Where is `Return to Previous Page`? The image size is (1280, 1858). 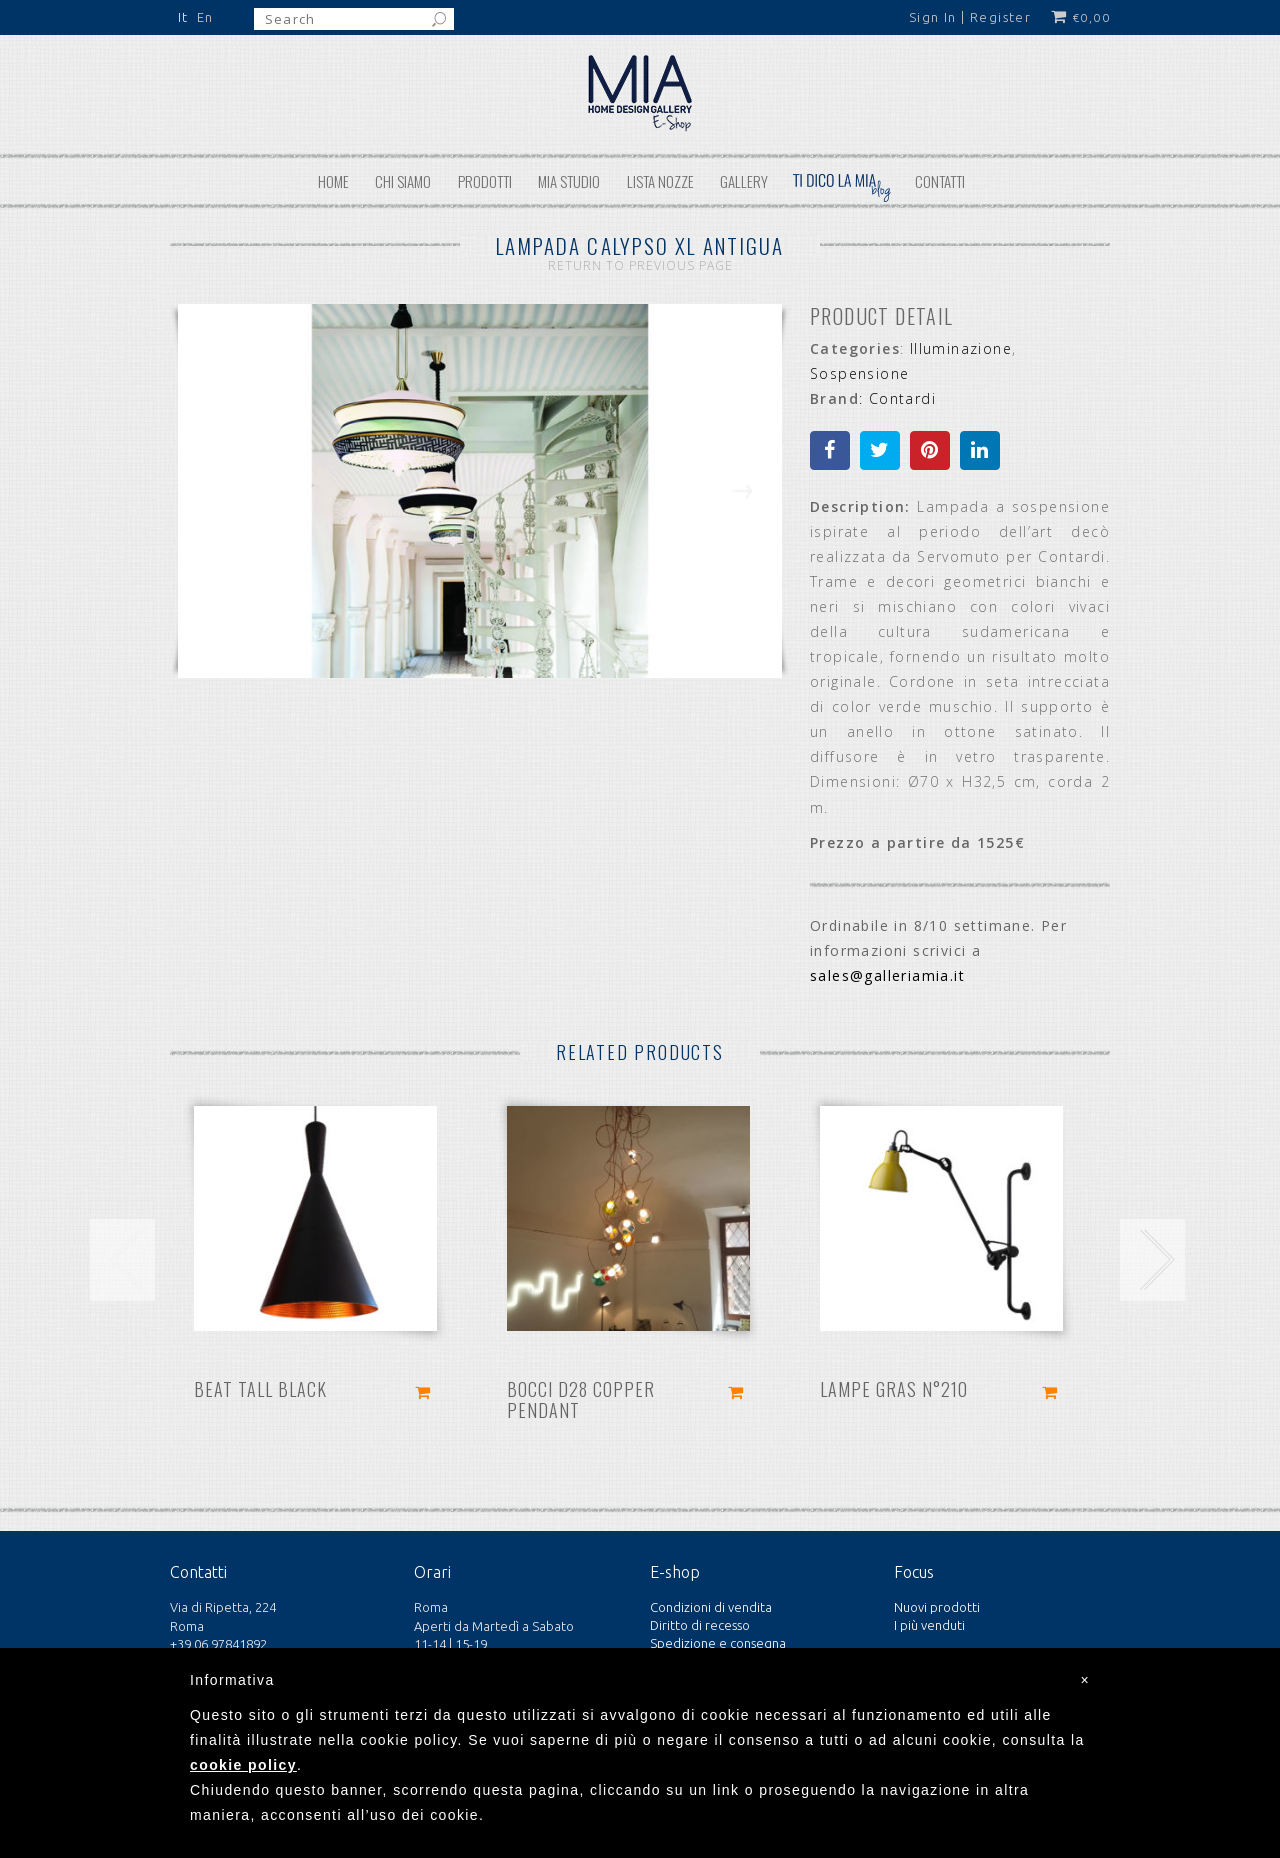
Return to Previous Page is located at coordinates (640, 265).